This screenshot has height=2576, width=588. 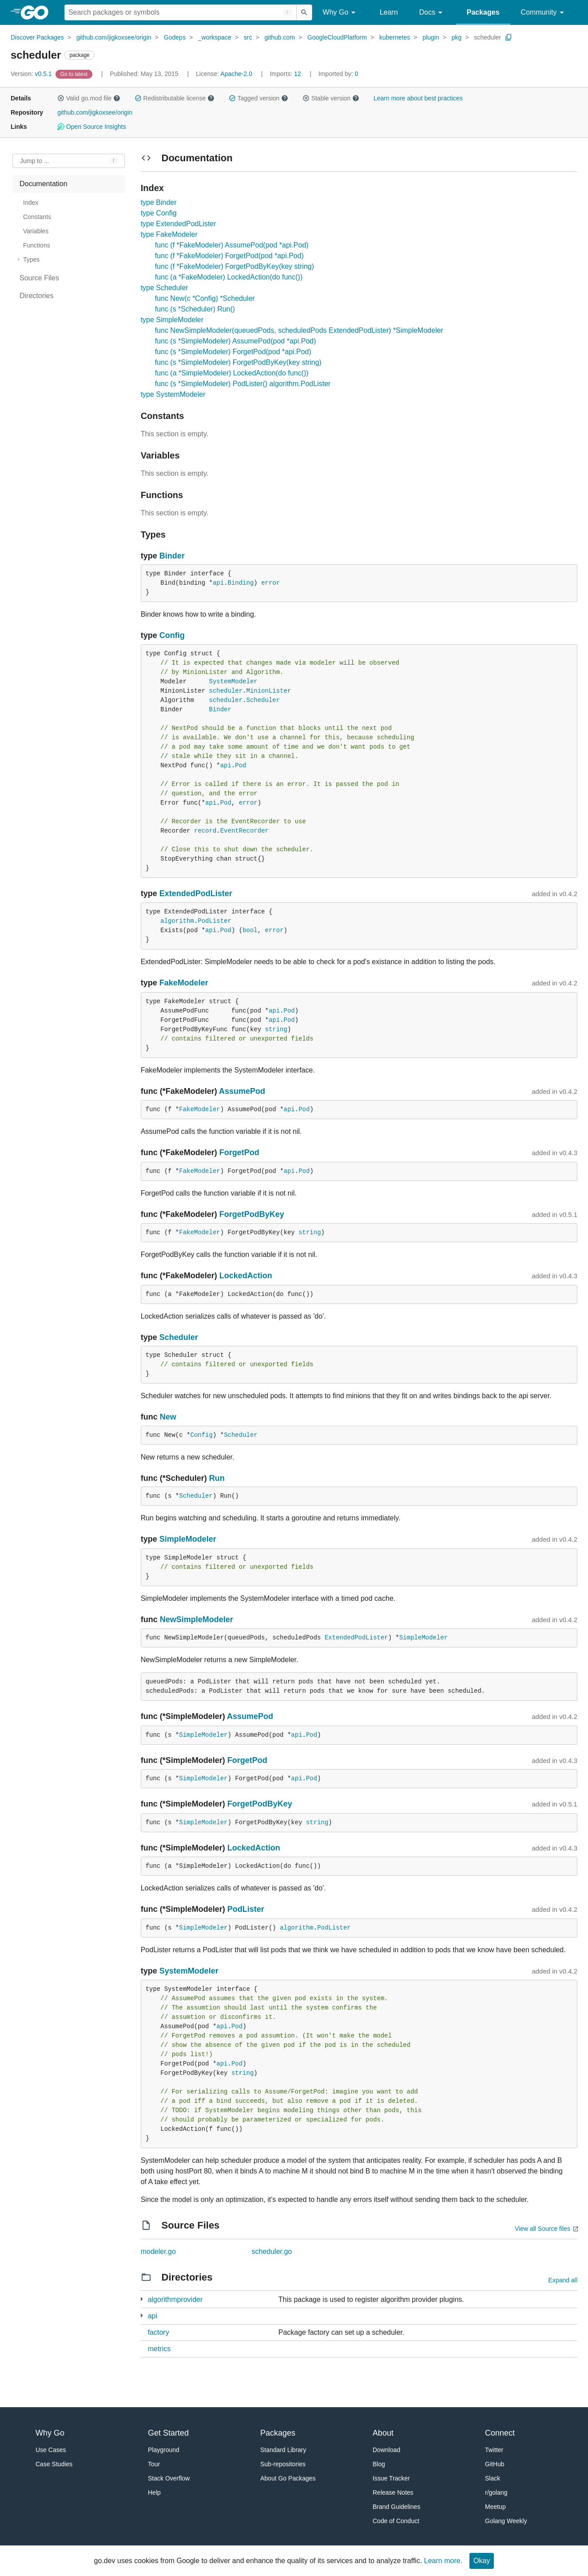 I want to click on About Go Packages, so click(x=288, y=2478).